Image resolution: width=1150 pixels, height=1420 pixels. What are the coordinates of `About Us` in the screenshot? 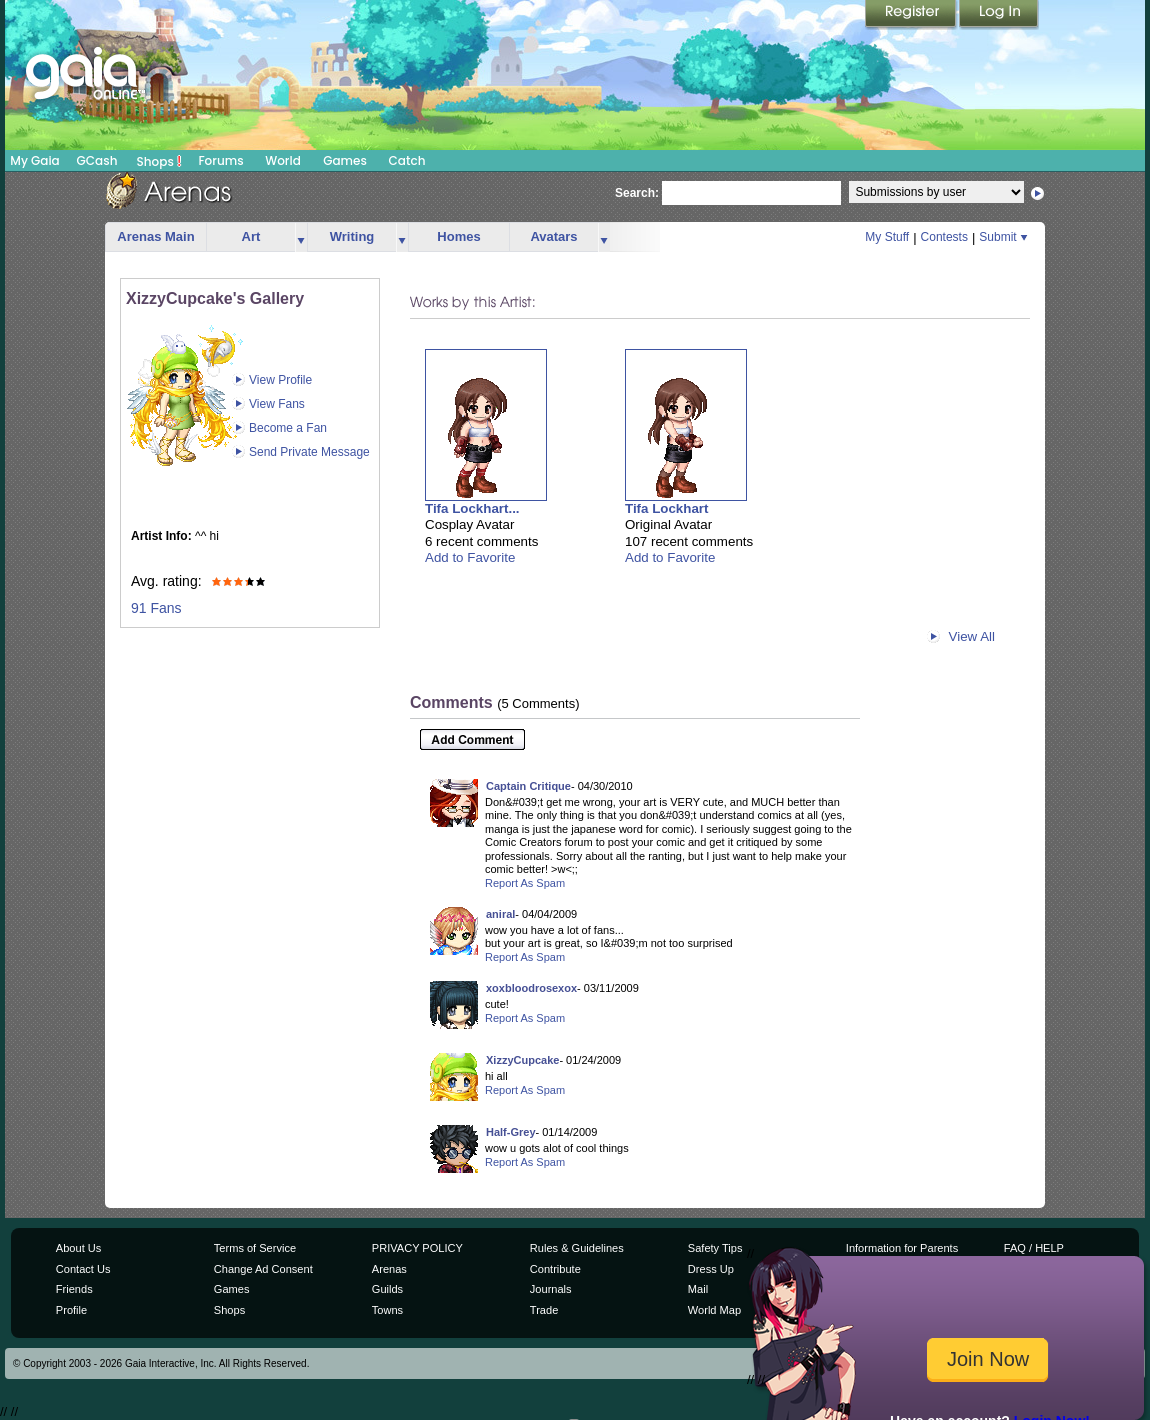 It's located at (78, 1248).